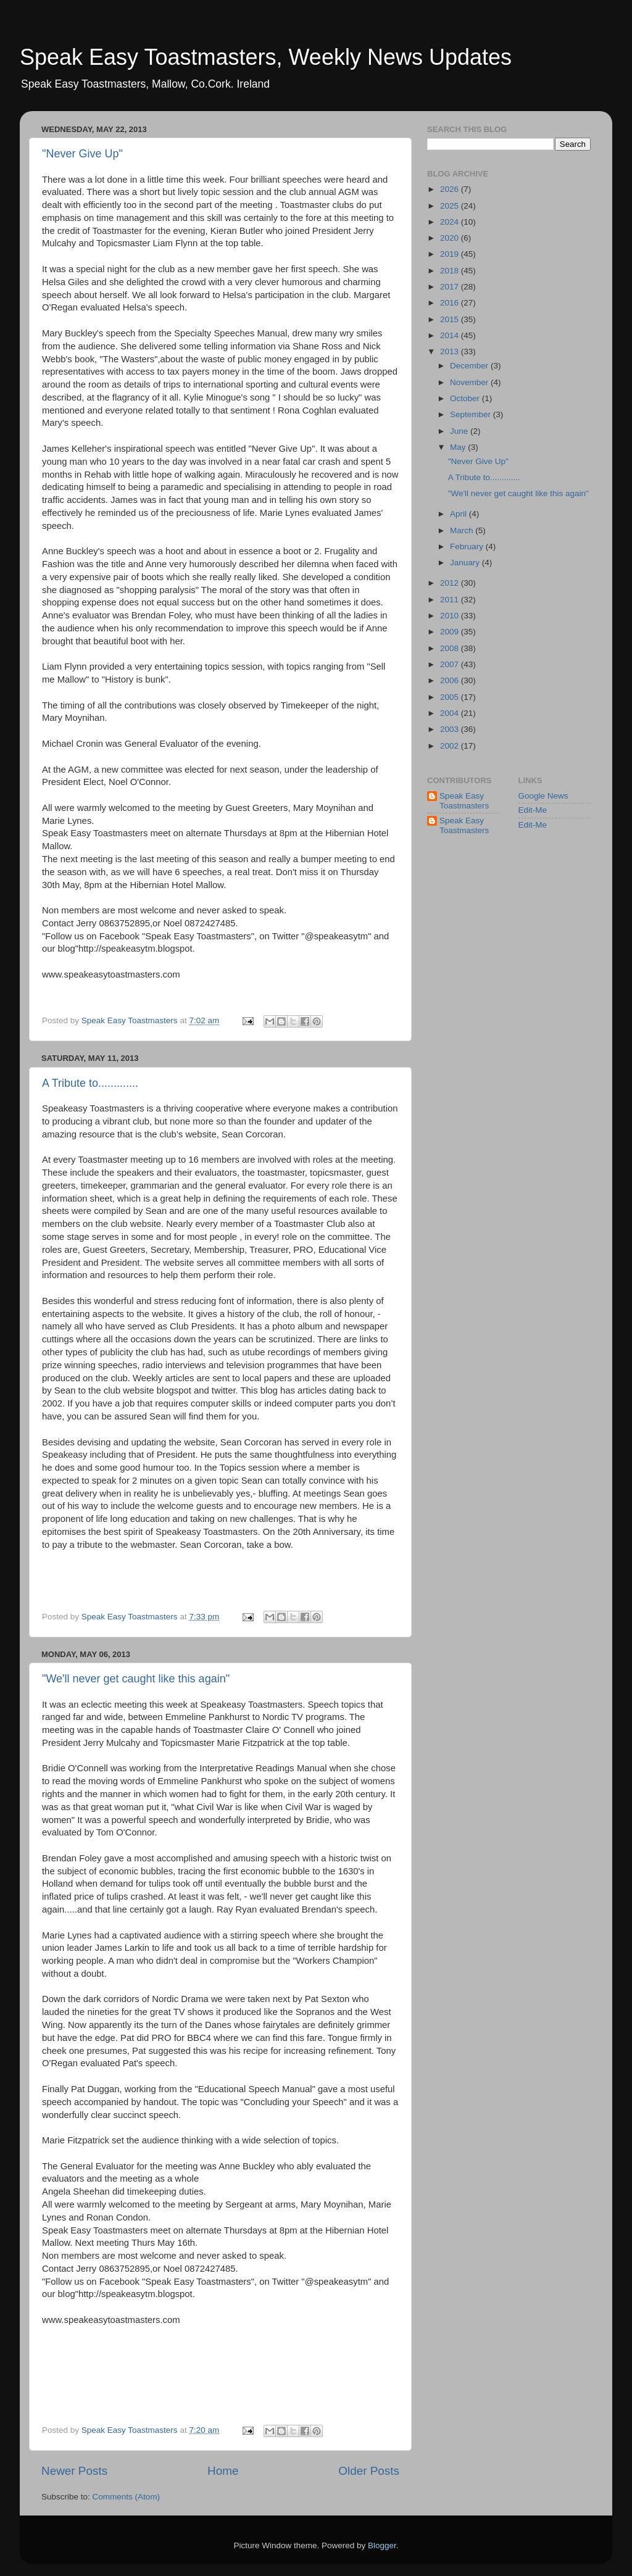 This screenshot has width=632, height=2576. Describe the element at coordinates (126, 2496) in the screenshot. I see `Comments (Atom)` at that location.